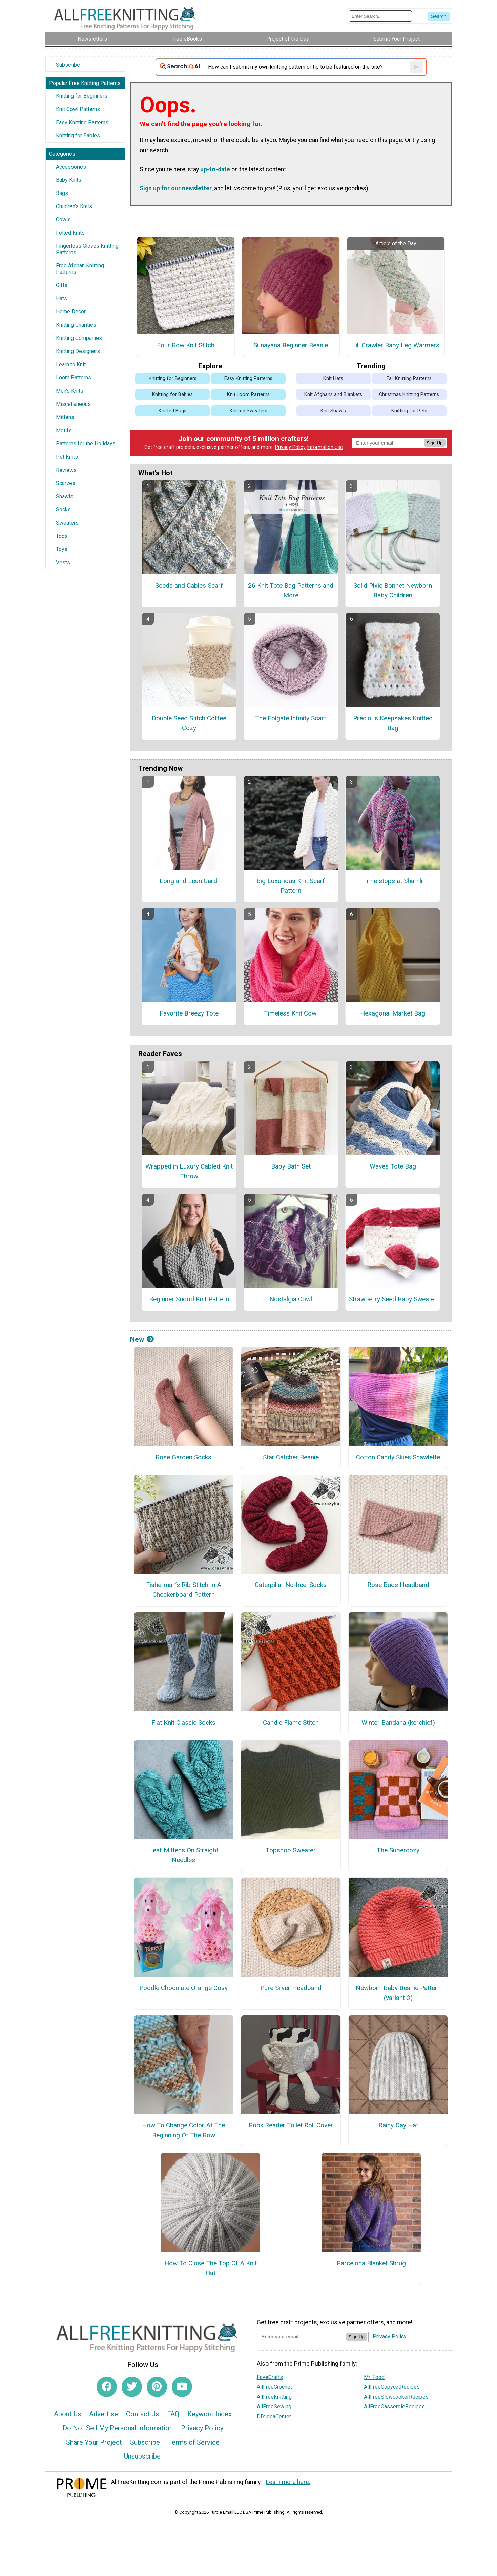  Describe the element at coordinates (392, 881) in the screenshot. I see `Time stops at Shamli` at that location.